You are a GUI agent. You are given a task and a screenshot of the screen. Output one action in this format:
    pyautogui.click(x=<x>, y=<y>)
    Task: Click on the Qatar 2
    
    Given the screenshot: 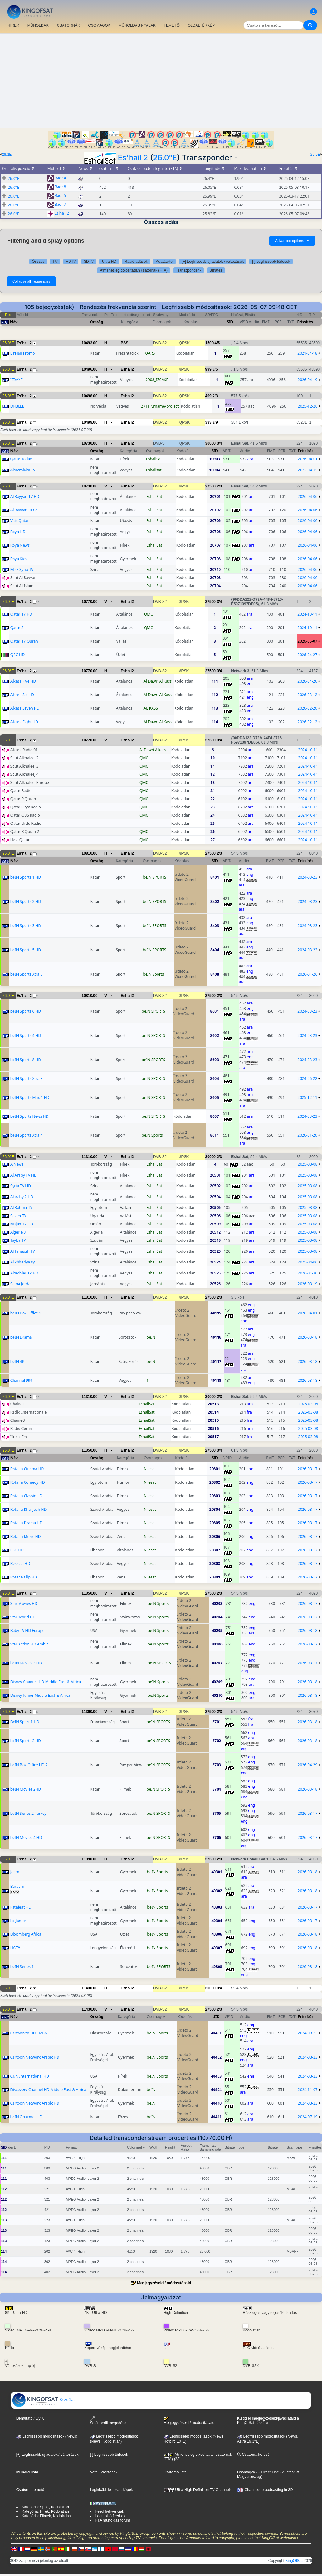 What is the action you would take?
    pyautogui.click(x=17, y=627)
    